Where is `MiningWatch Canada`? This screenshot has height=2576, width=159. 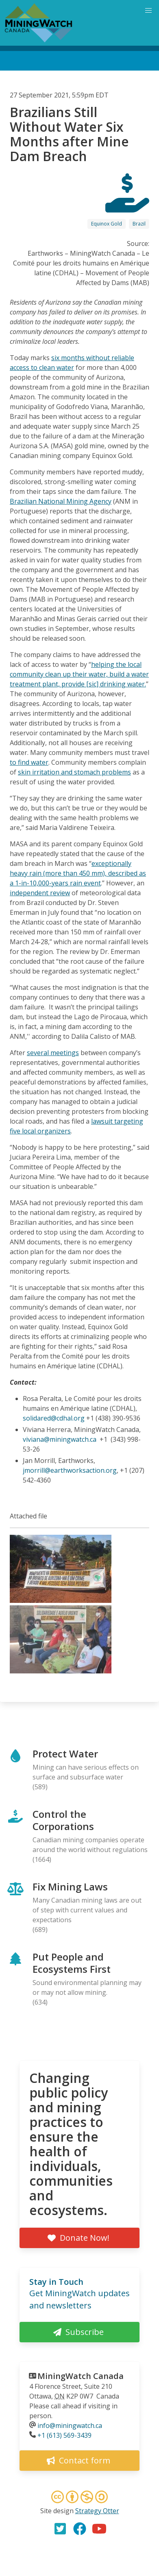 MiningWatch Canada is located at coordinates (80, 2375).